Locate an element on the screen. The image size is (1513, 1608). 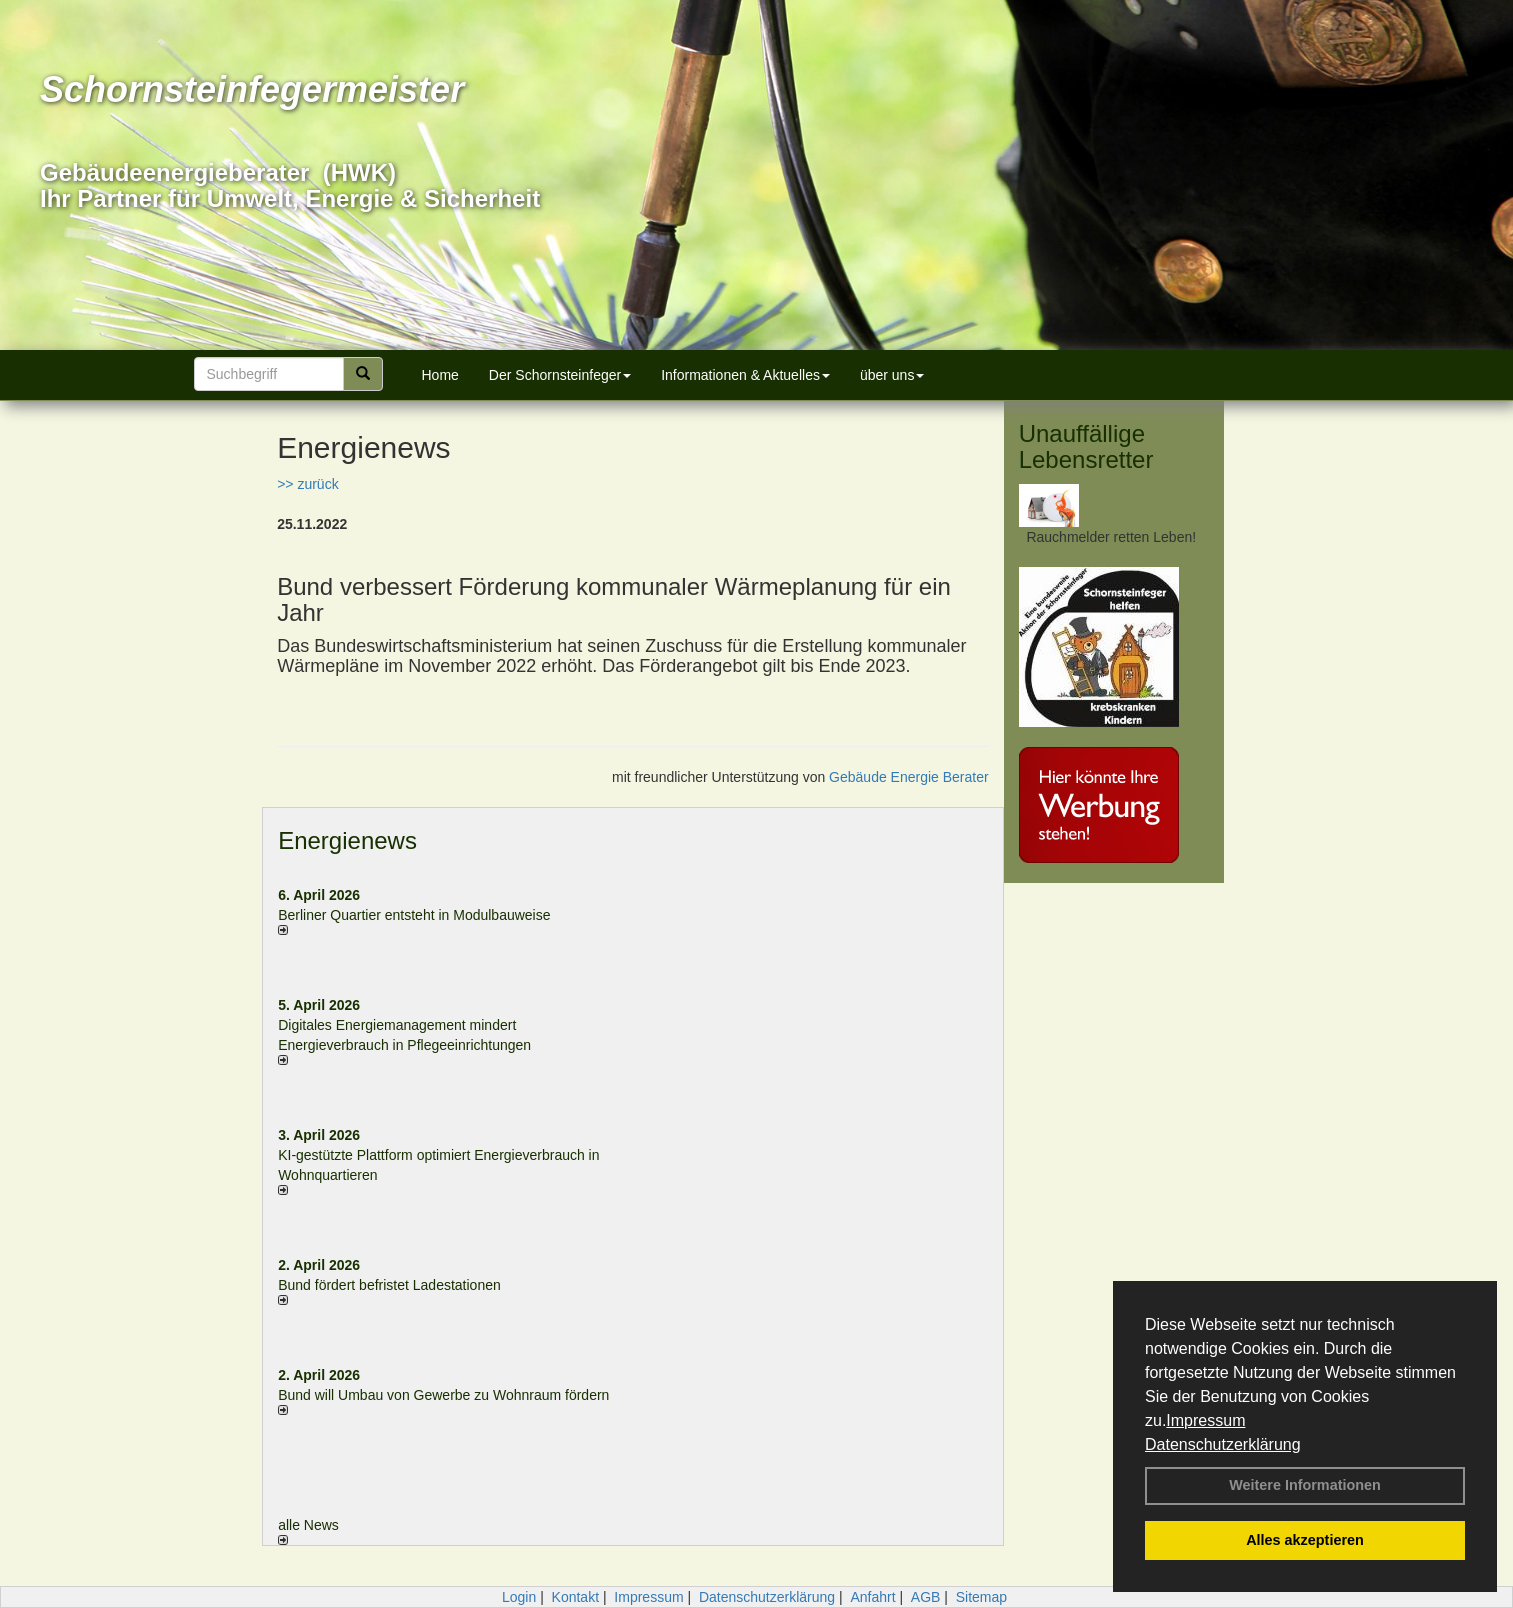
Weitere Informationen is located at coordinates (1305, 1485).